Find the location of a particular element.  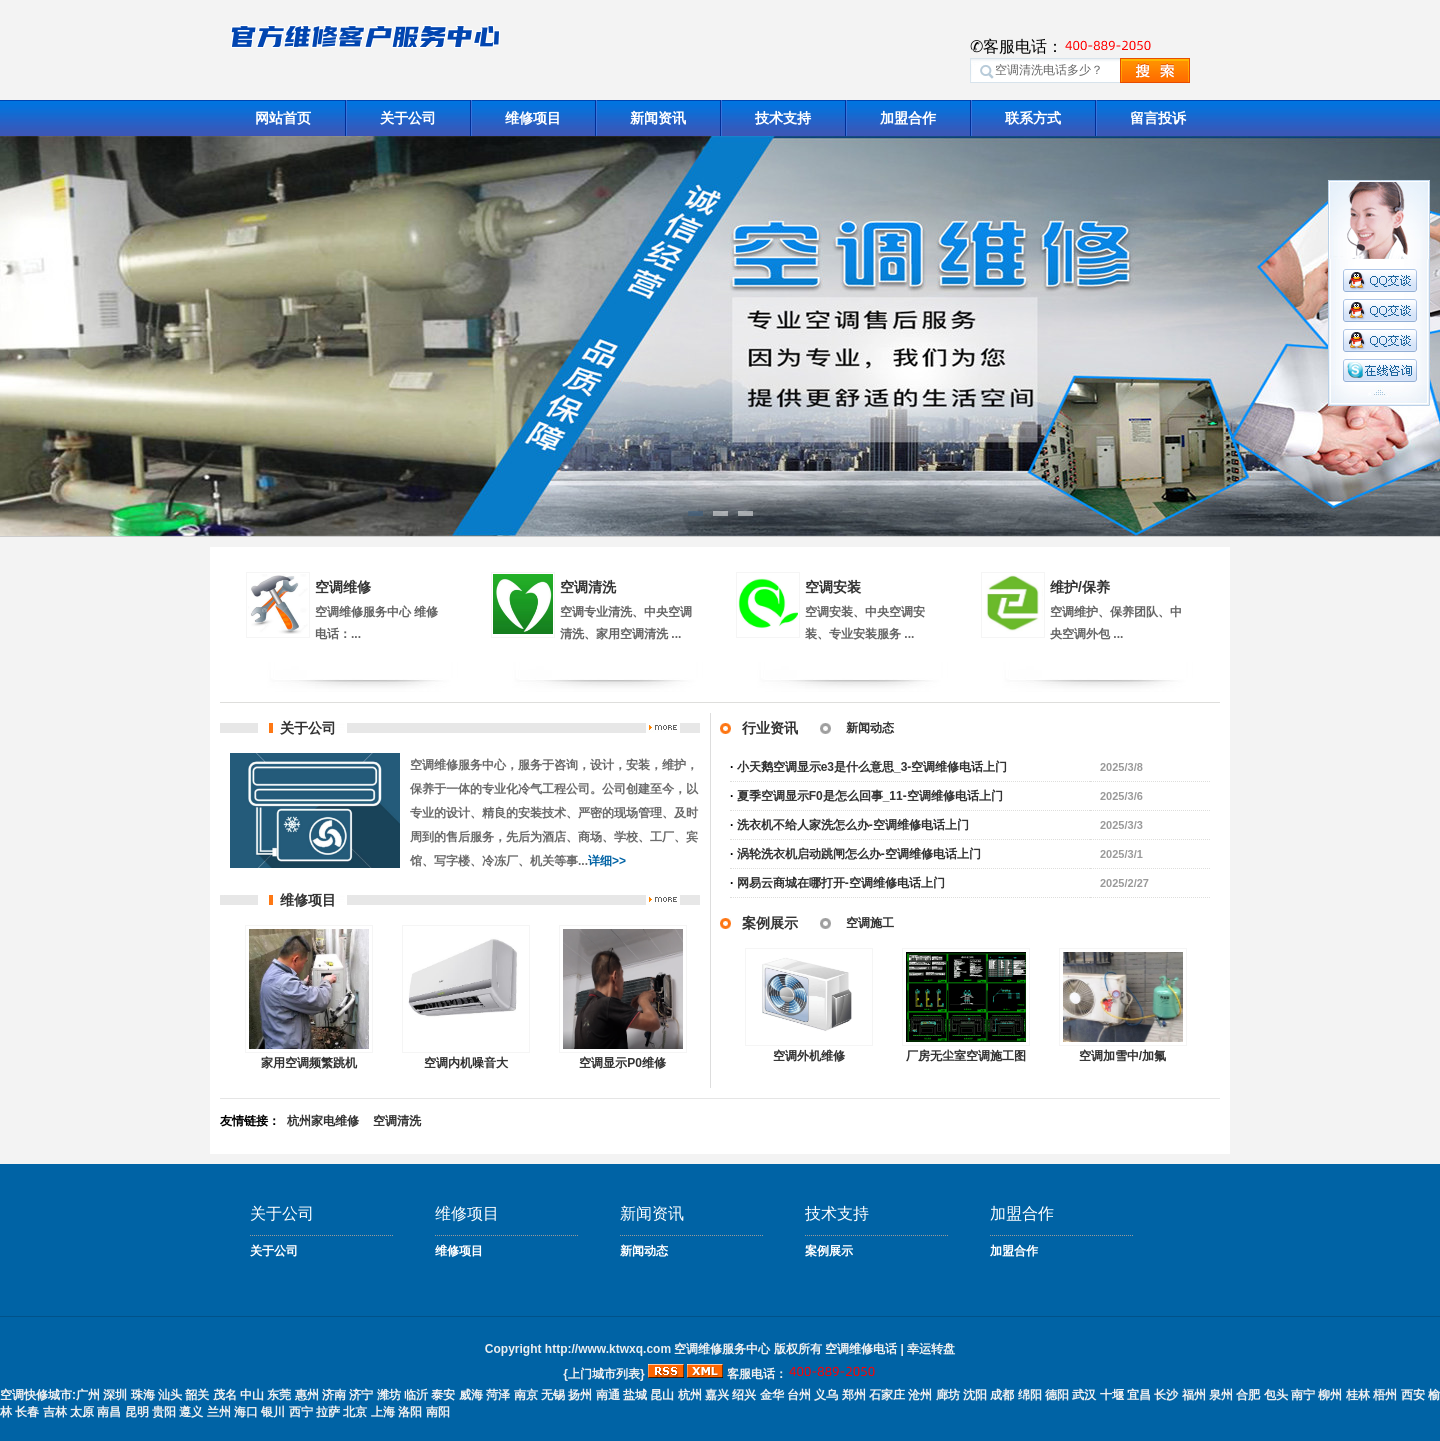

关于公司 is located at coordinates (408, 118).